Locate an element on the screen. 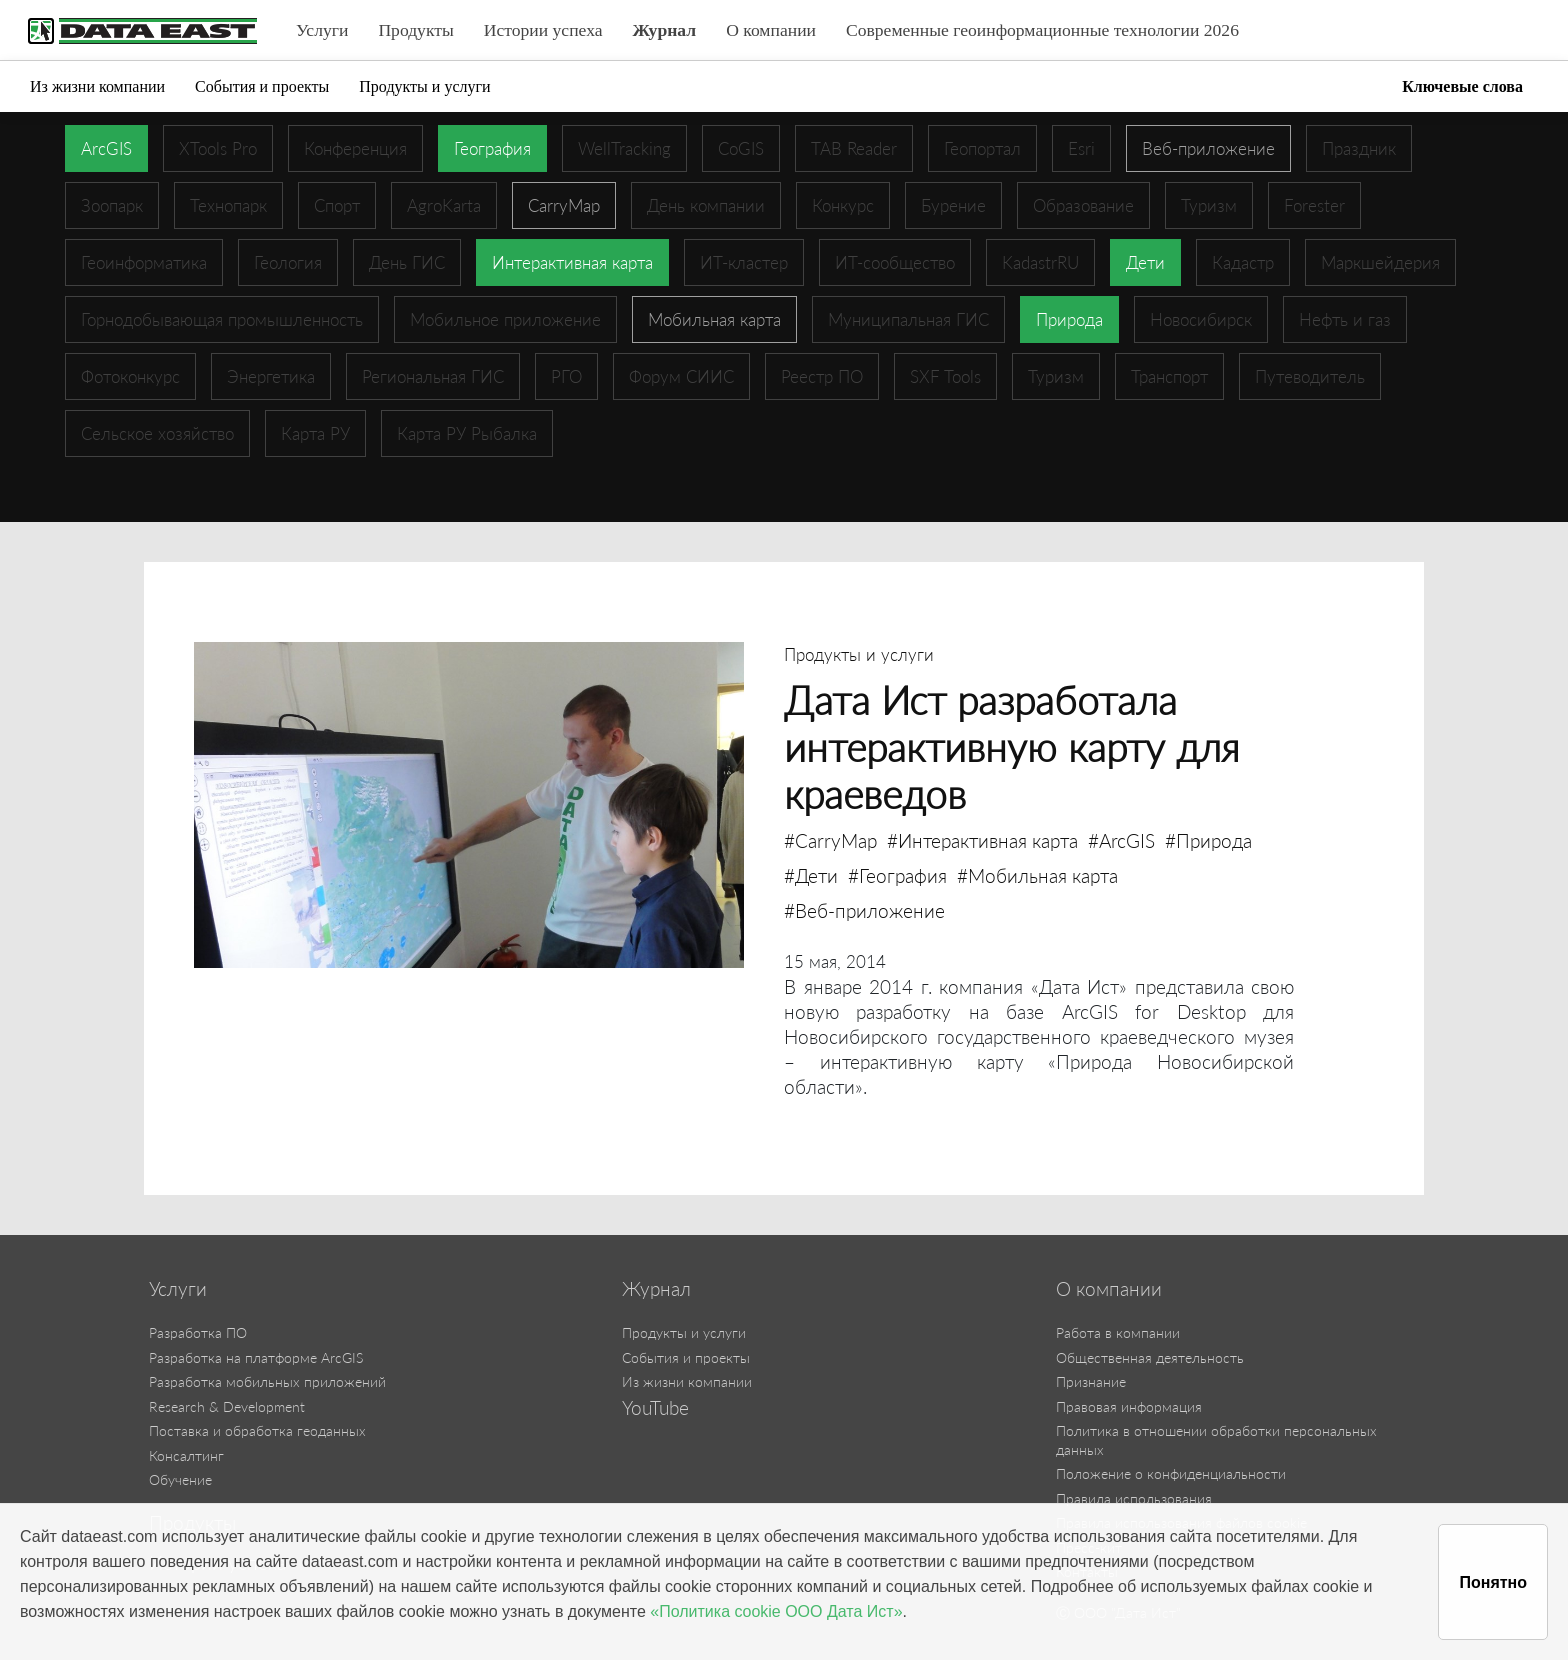 The width and height of the screenshot is (1568, 1660). О компании is located at coordinates (771, 30).